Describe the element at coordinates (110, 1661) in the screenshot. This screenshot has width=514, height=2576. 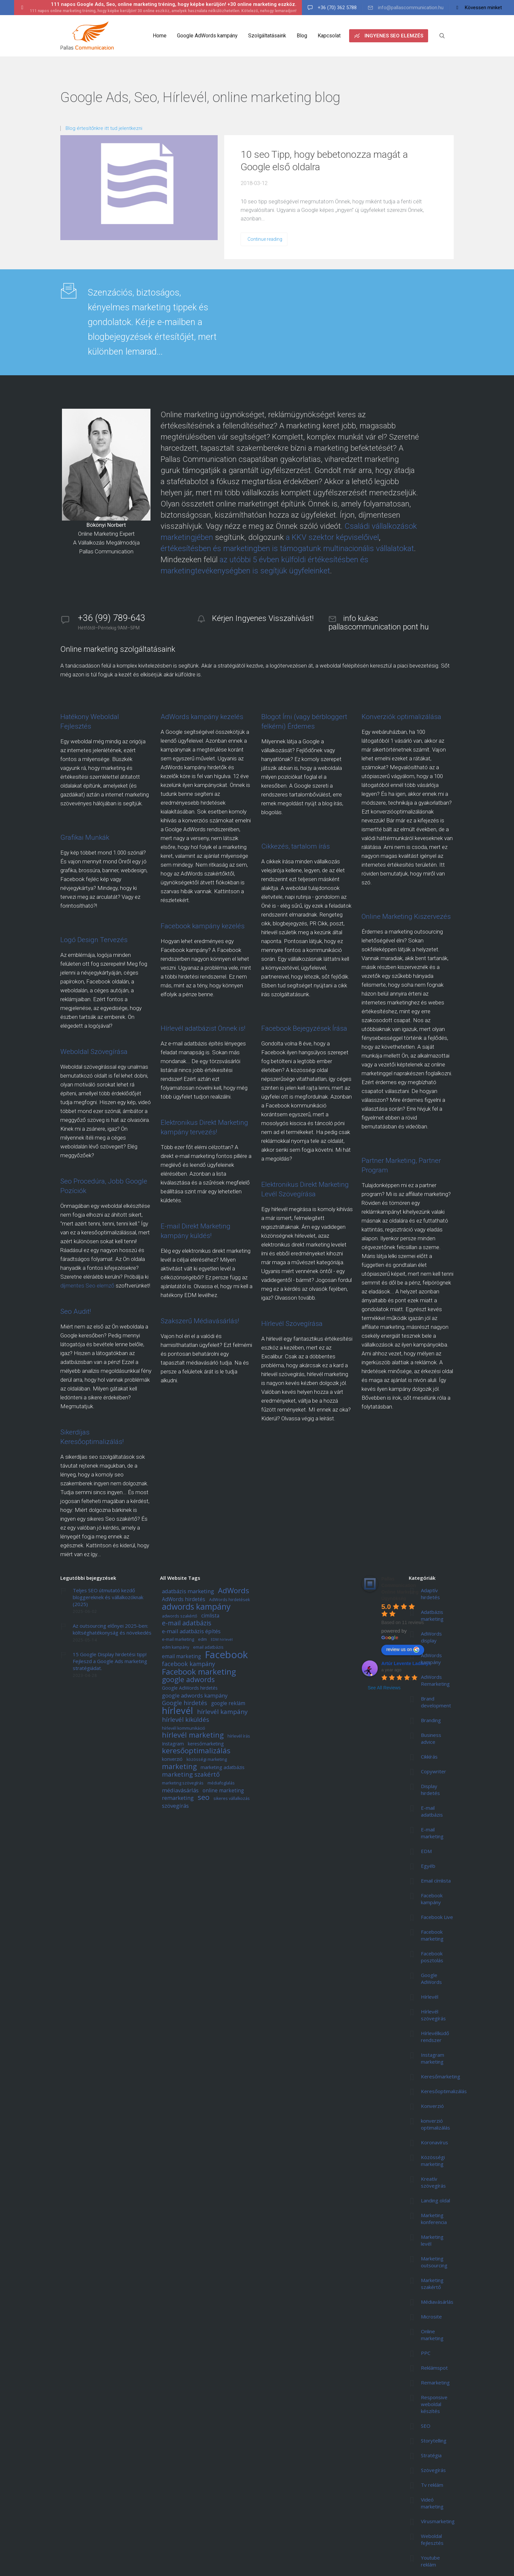
I see `15 Google Display hirdetési tipp! Fejleszd a Google Ads marketing stratégiádat.` at that location.